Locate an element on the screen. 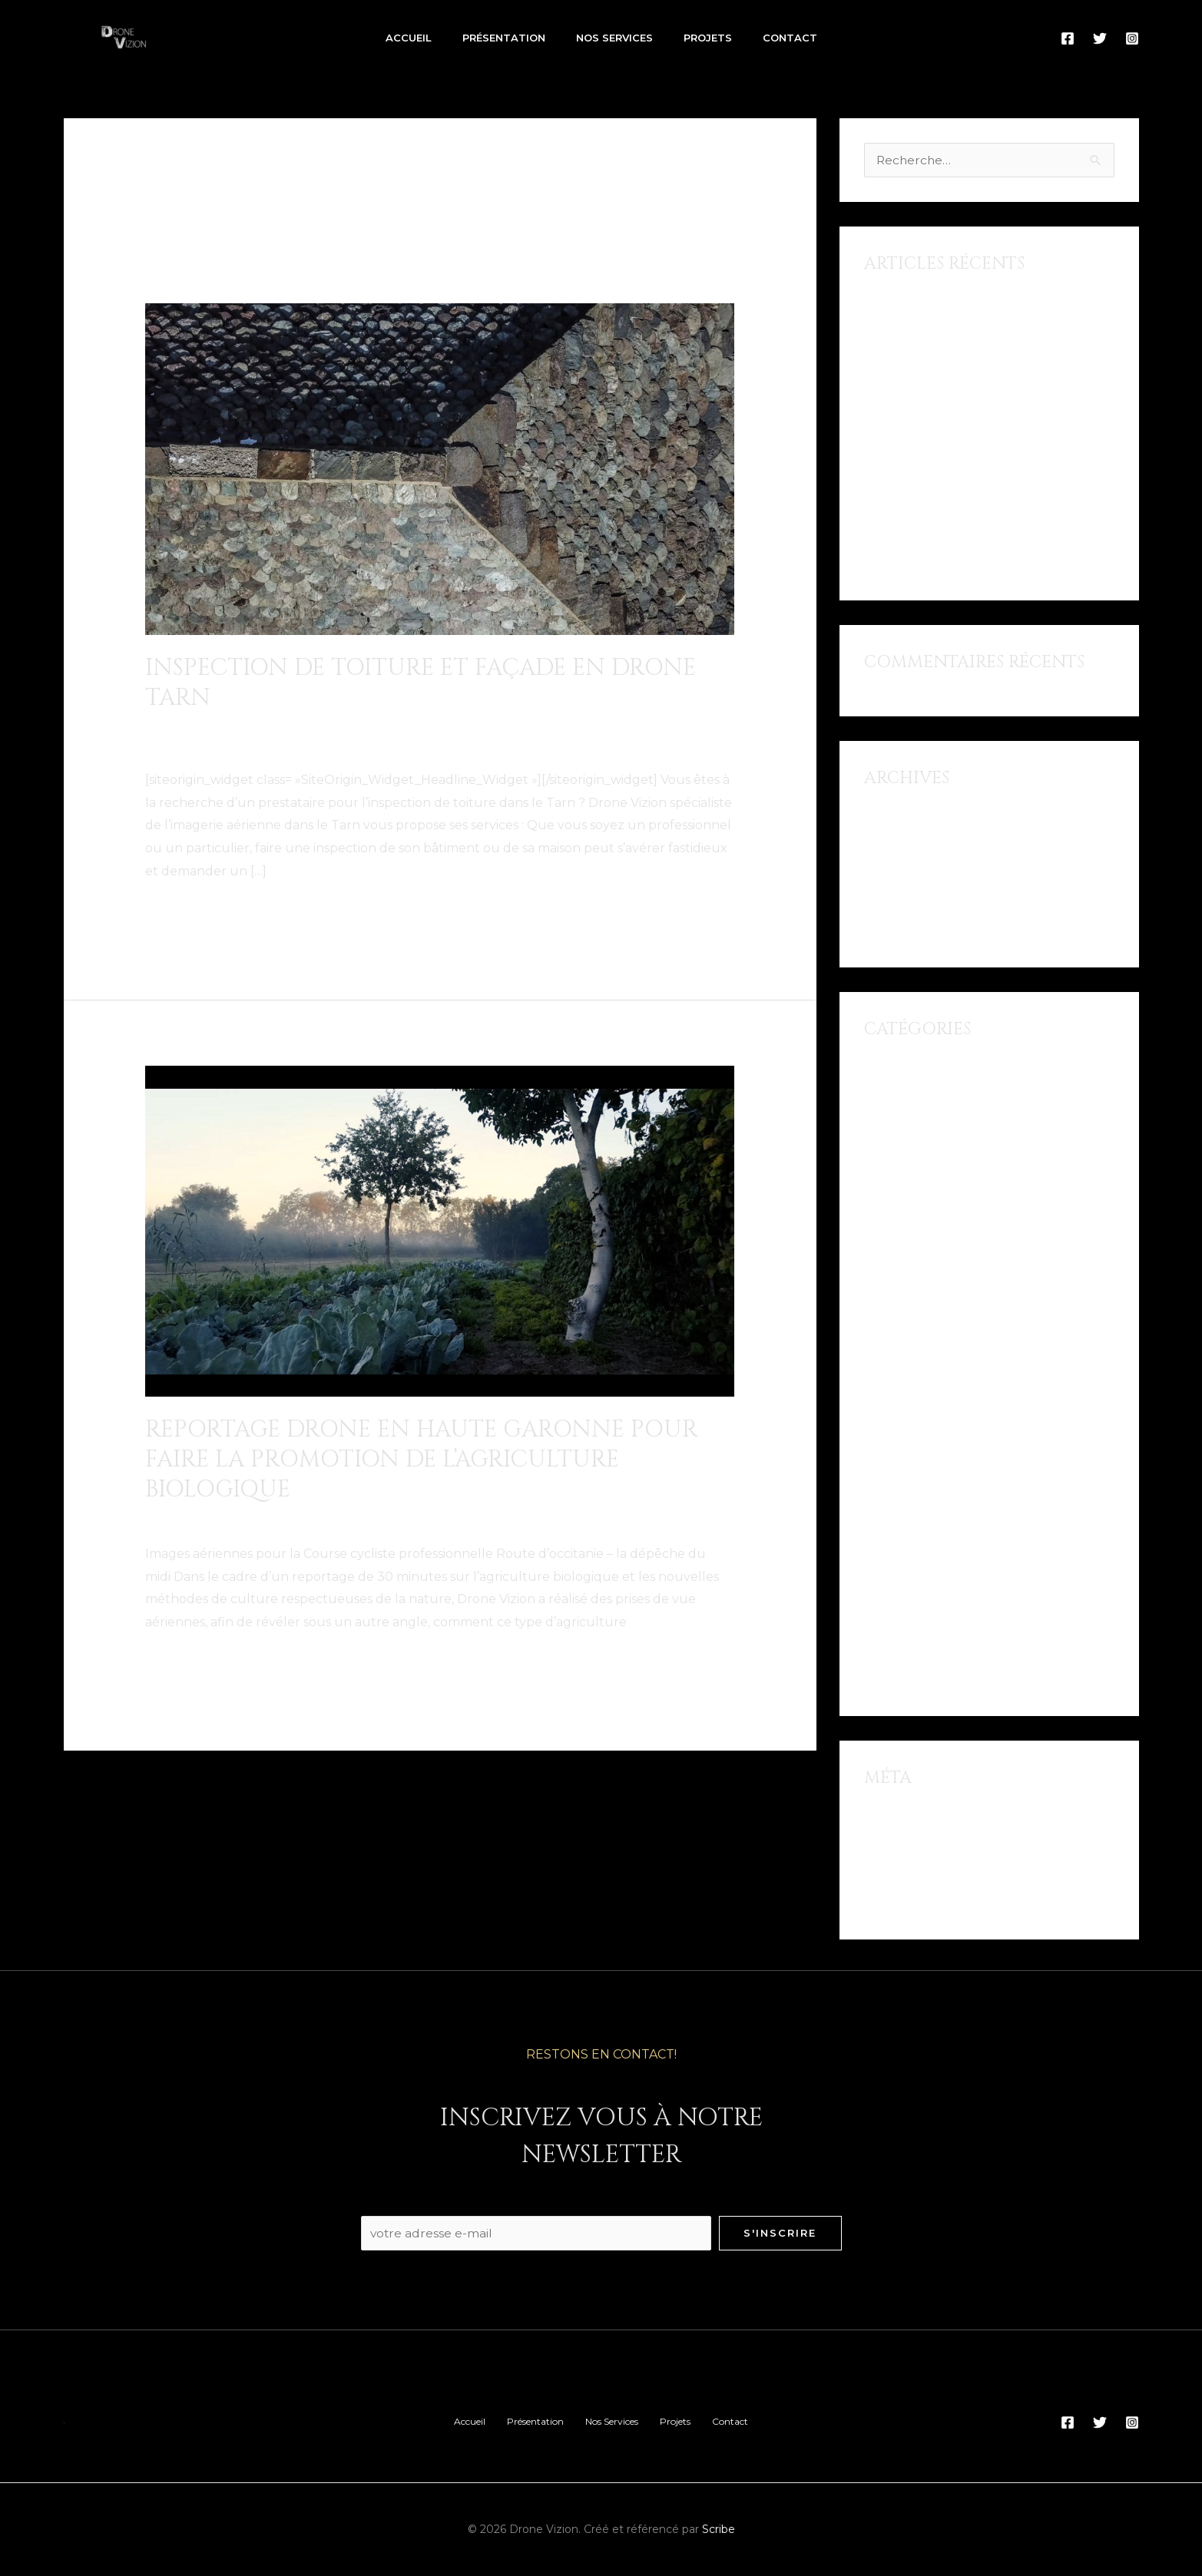 The image size is (1202, 2576). février 2018 is located at coordinates (900, 902).